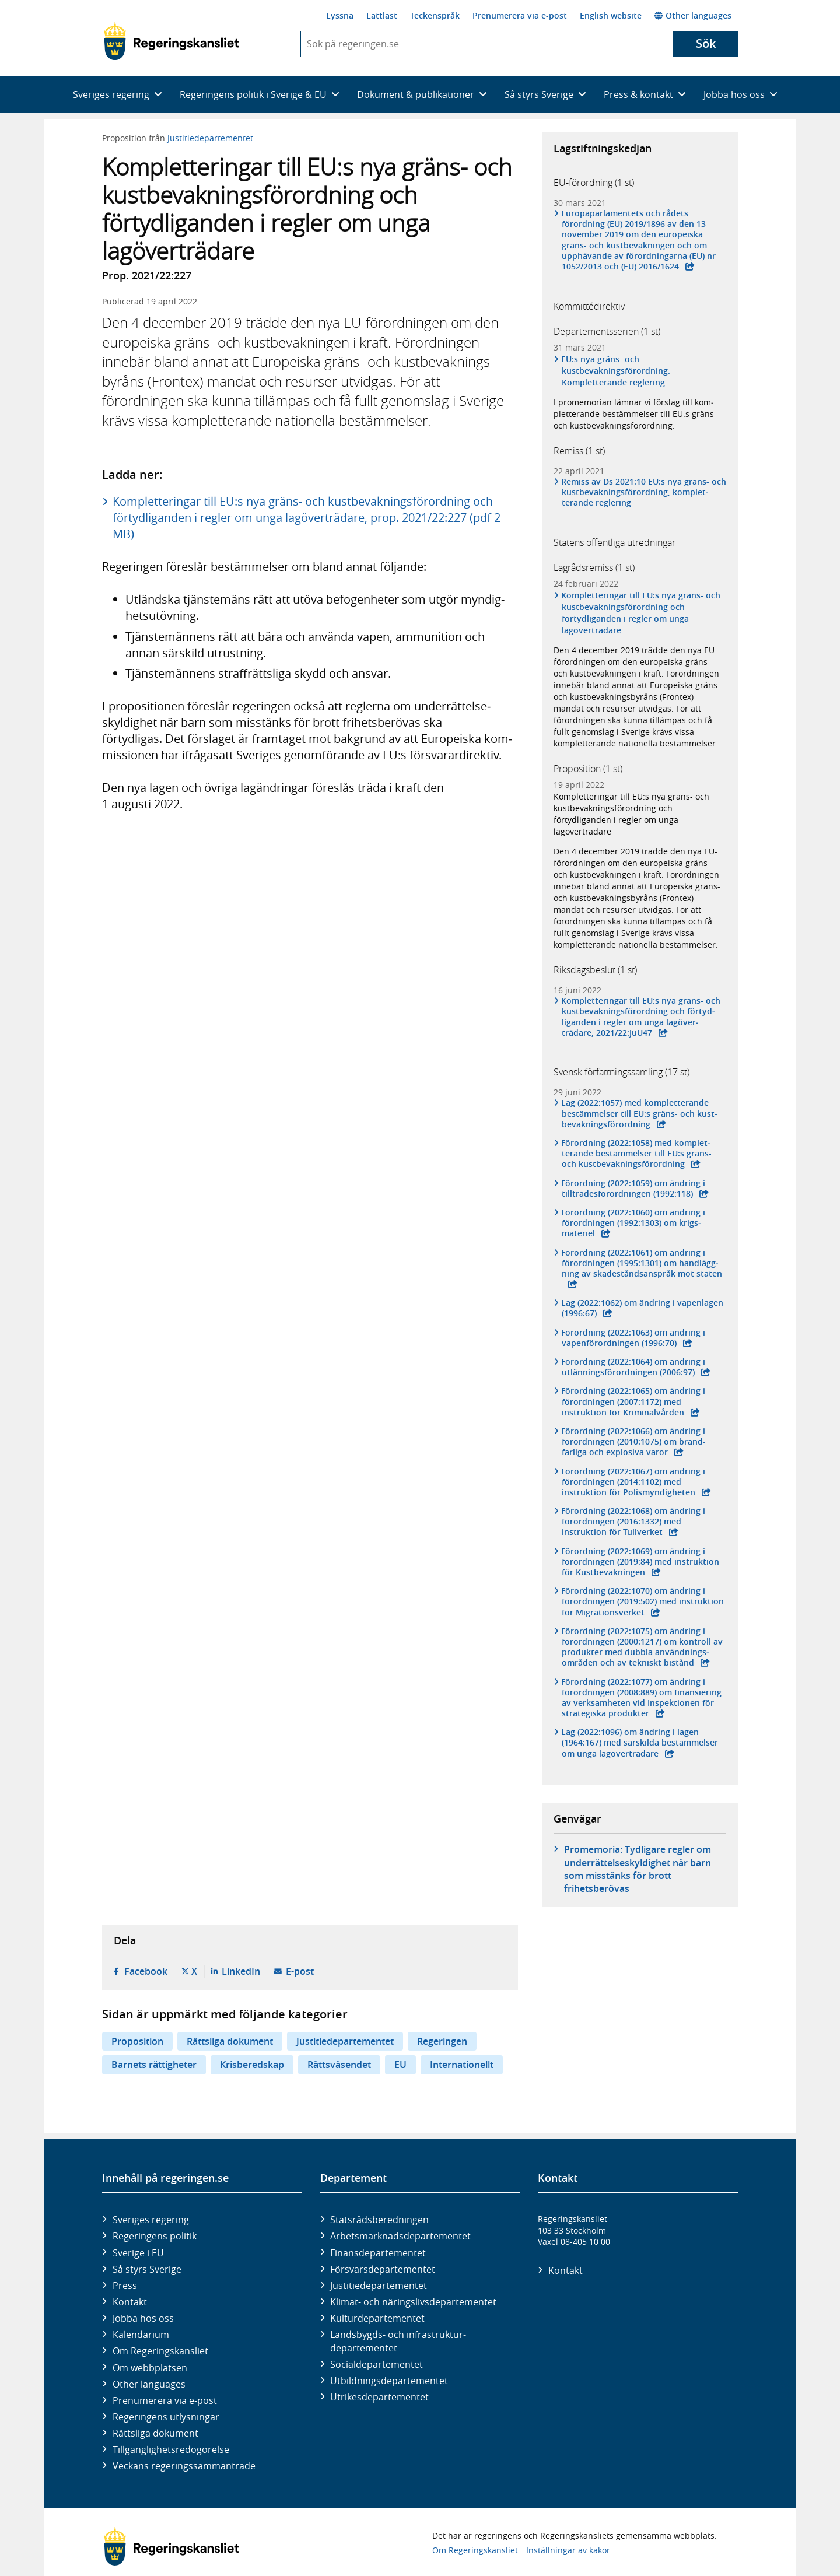 The image size is (840, 2576). What do you see at coordinates (633, 1401) in the screenshot?
I see `Förordning (2022:1065) om ändring i förord­ningen (2007:1172) med instruktion för Kriminal­vården` at bounding box center [633, 1401].